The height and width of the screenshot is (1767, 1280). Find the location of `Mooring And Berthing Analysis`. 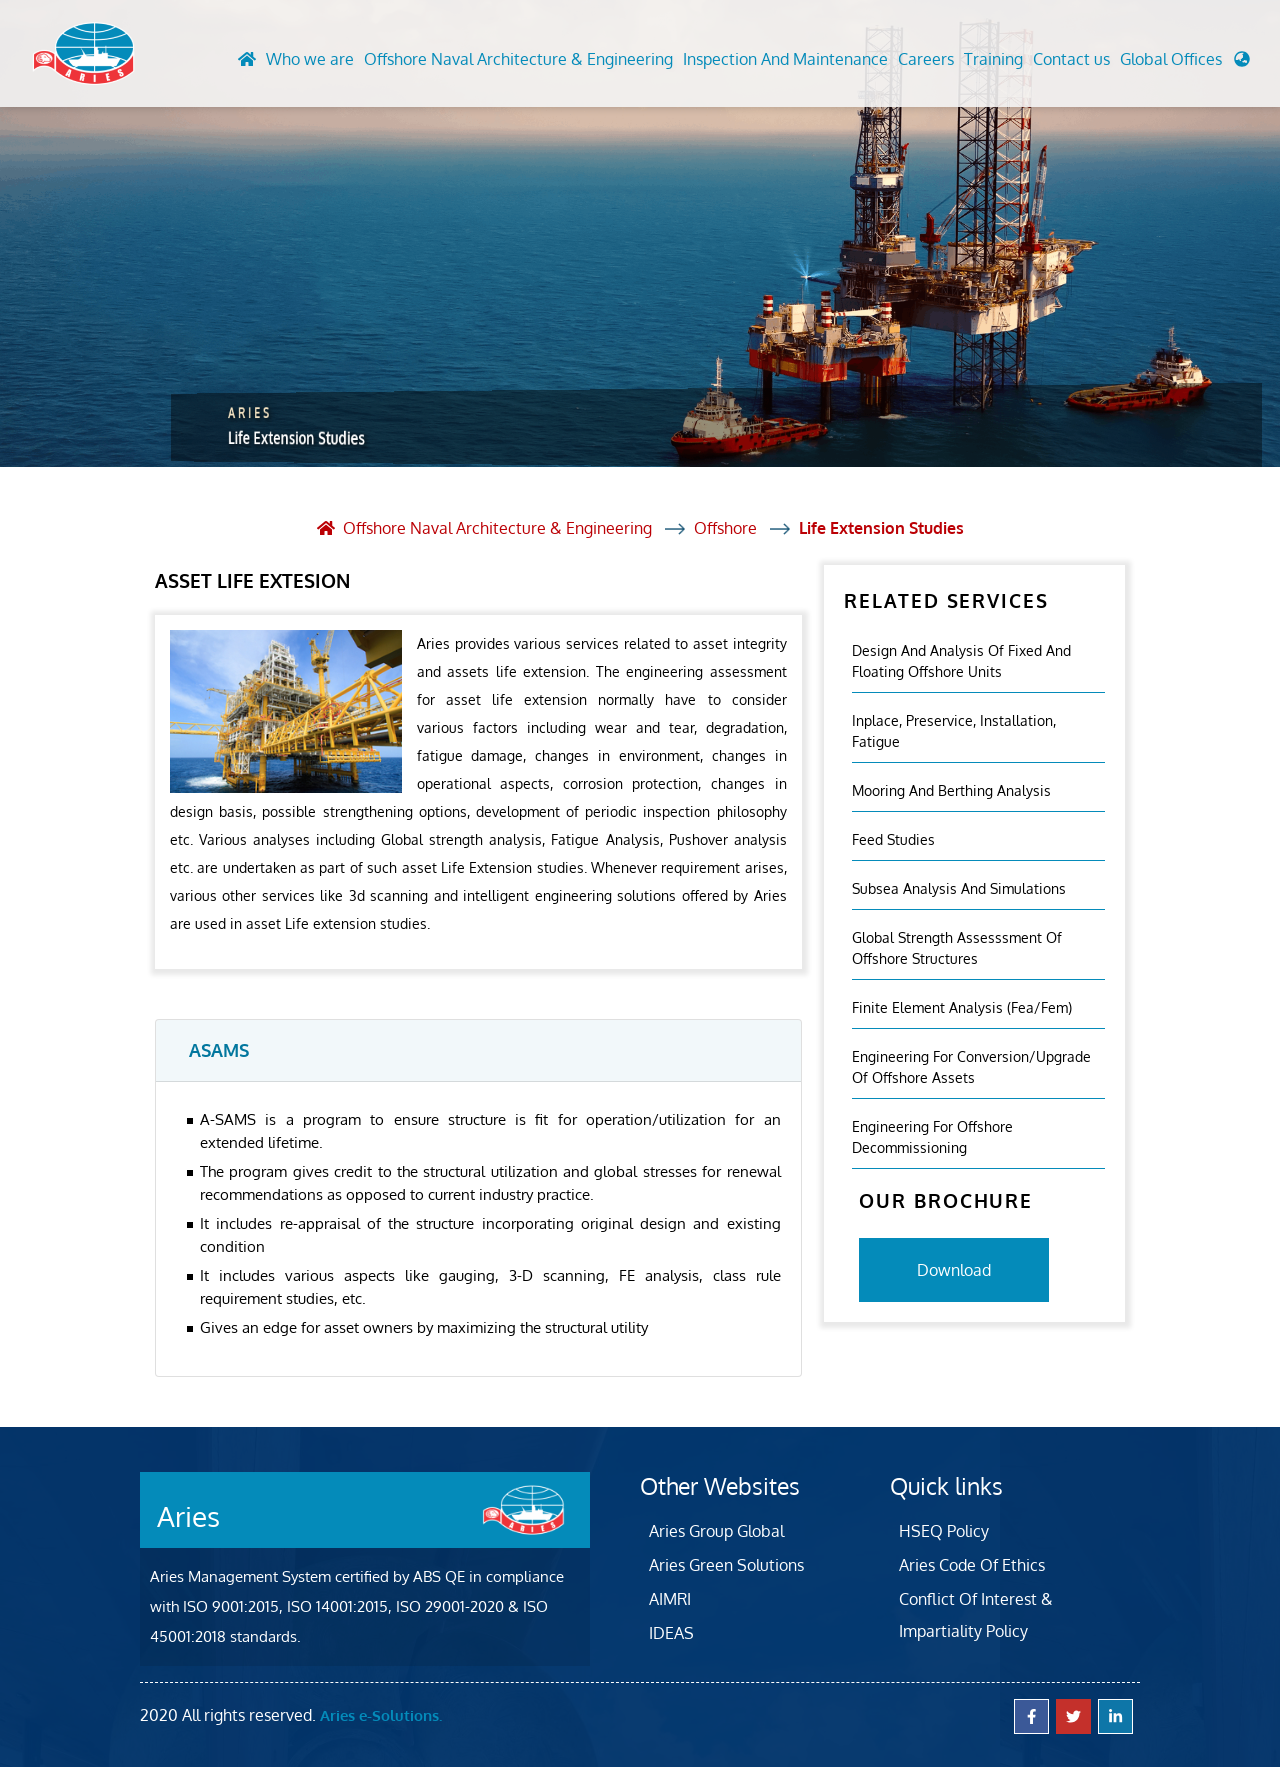

Mooring And Berthing Analysis is located at coordinates (951, 790).